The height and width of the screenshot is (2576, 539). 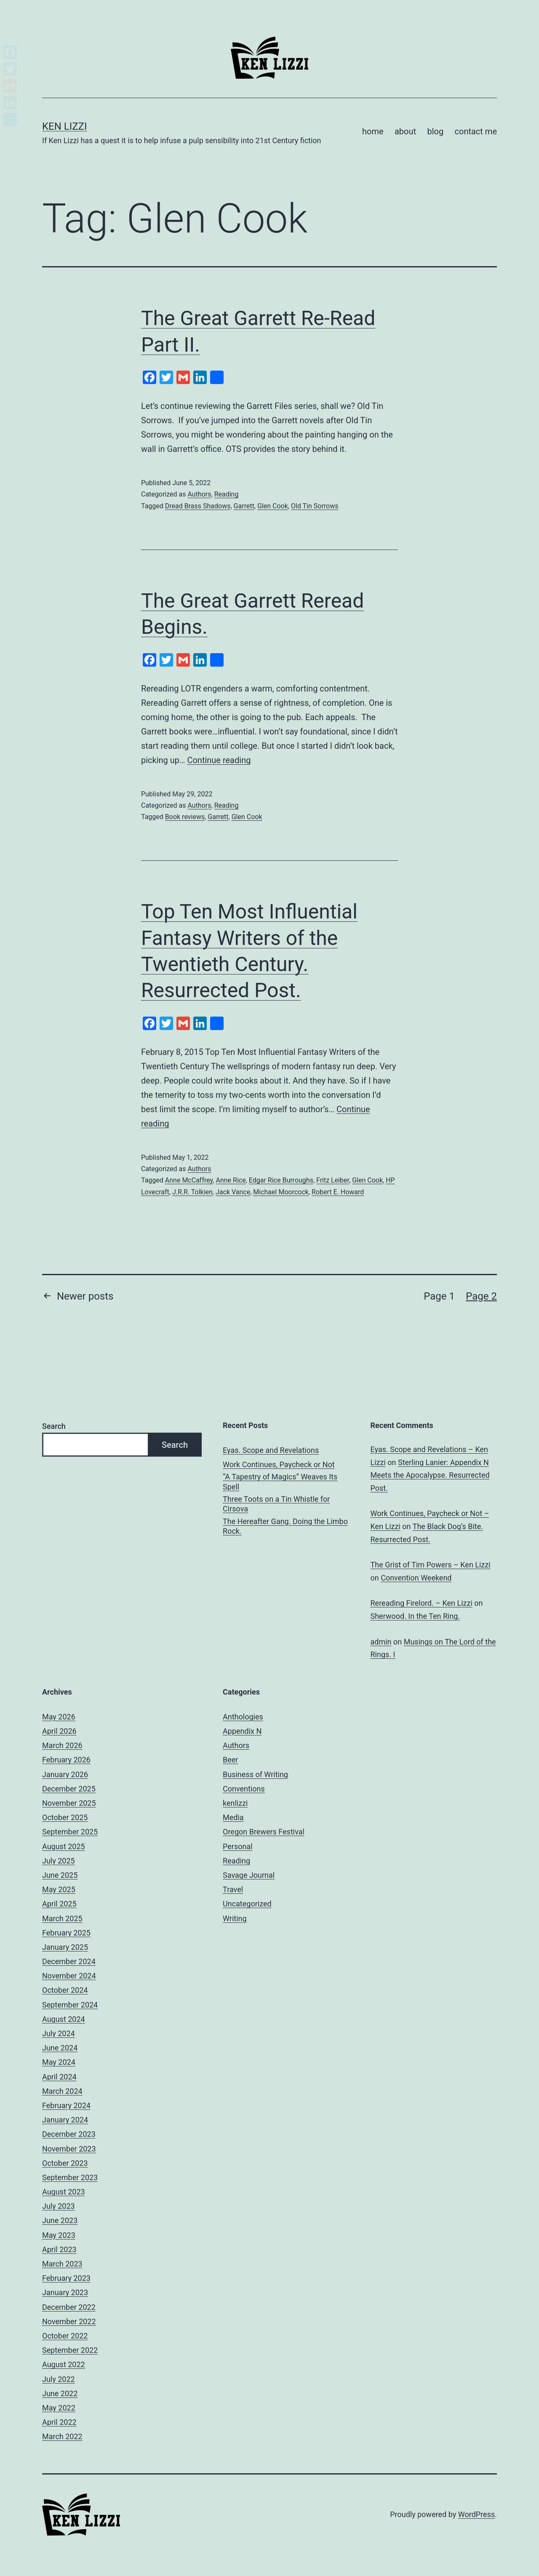 I want to click on December 2025, so click(x=69, y=1788).